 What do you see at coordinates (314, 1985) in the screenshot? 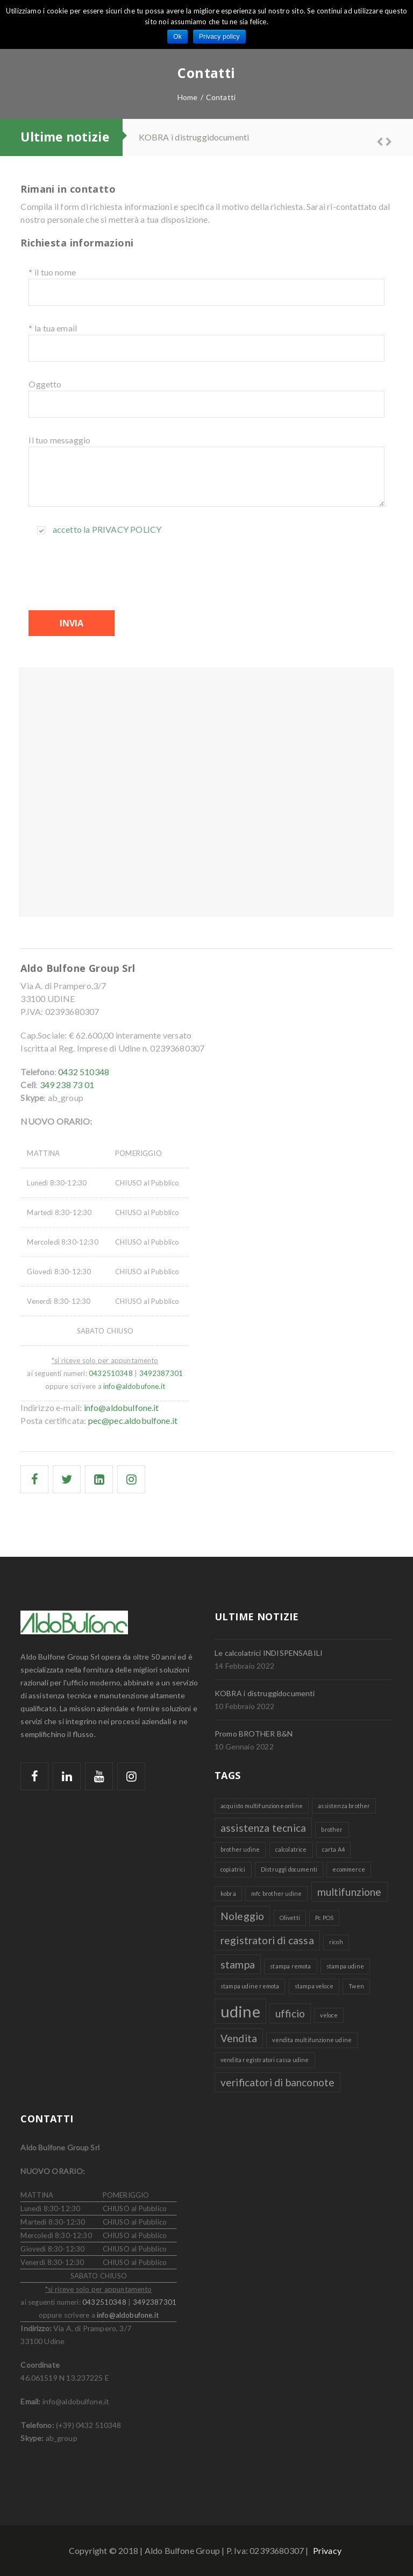
I see `stampa veloce [stampa veloce (1 elemento )]` at bounding box center [314, 1985].